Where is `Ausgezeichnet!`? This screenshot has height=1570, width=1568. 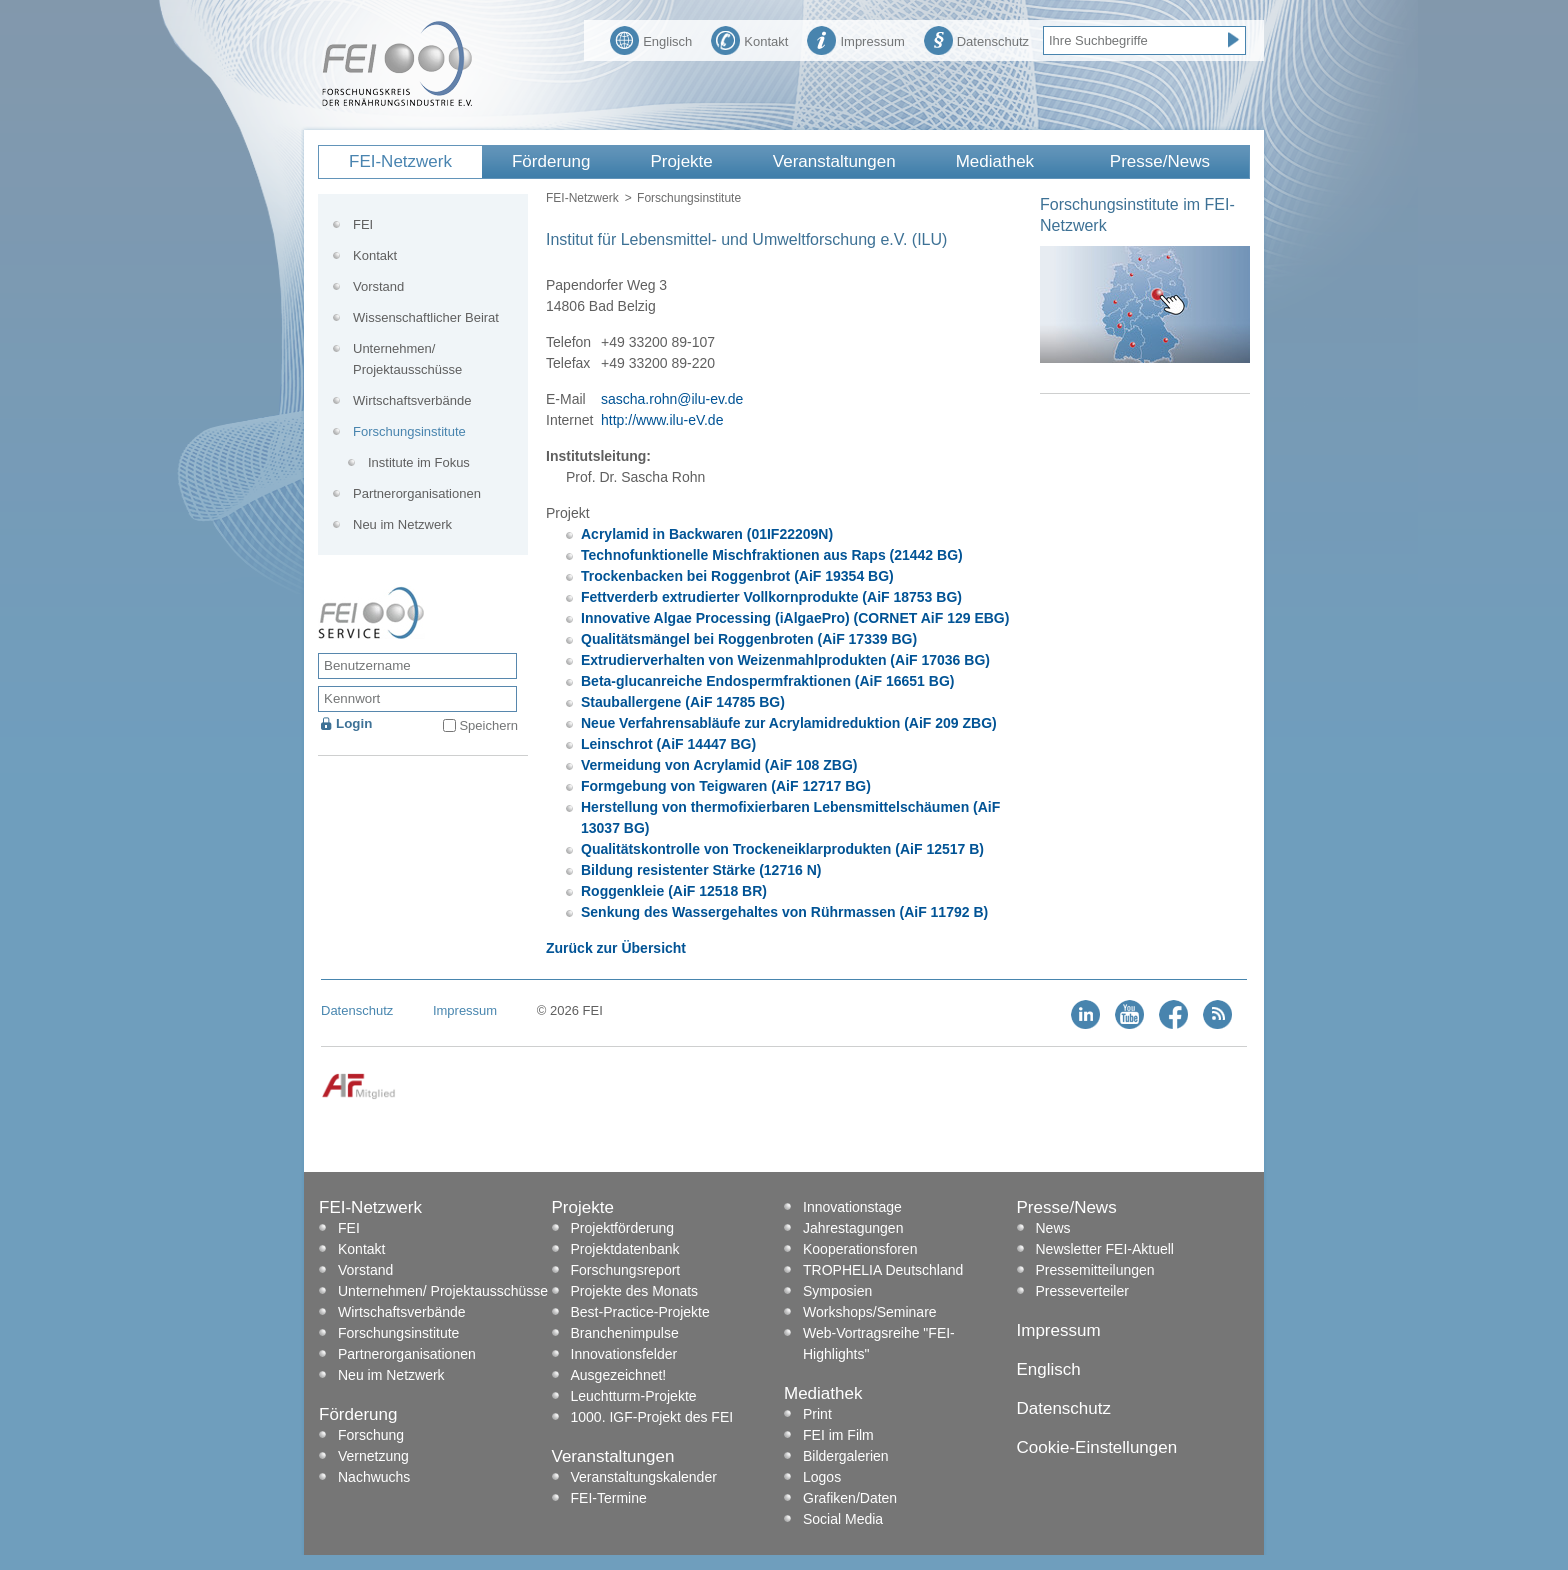 Ausgezeichnet! is located at coordinates (619, 1375).